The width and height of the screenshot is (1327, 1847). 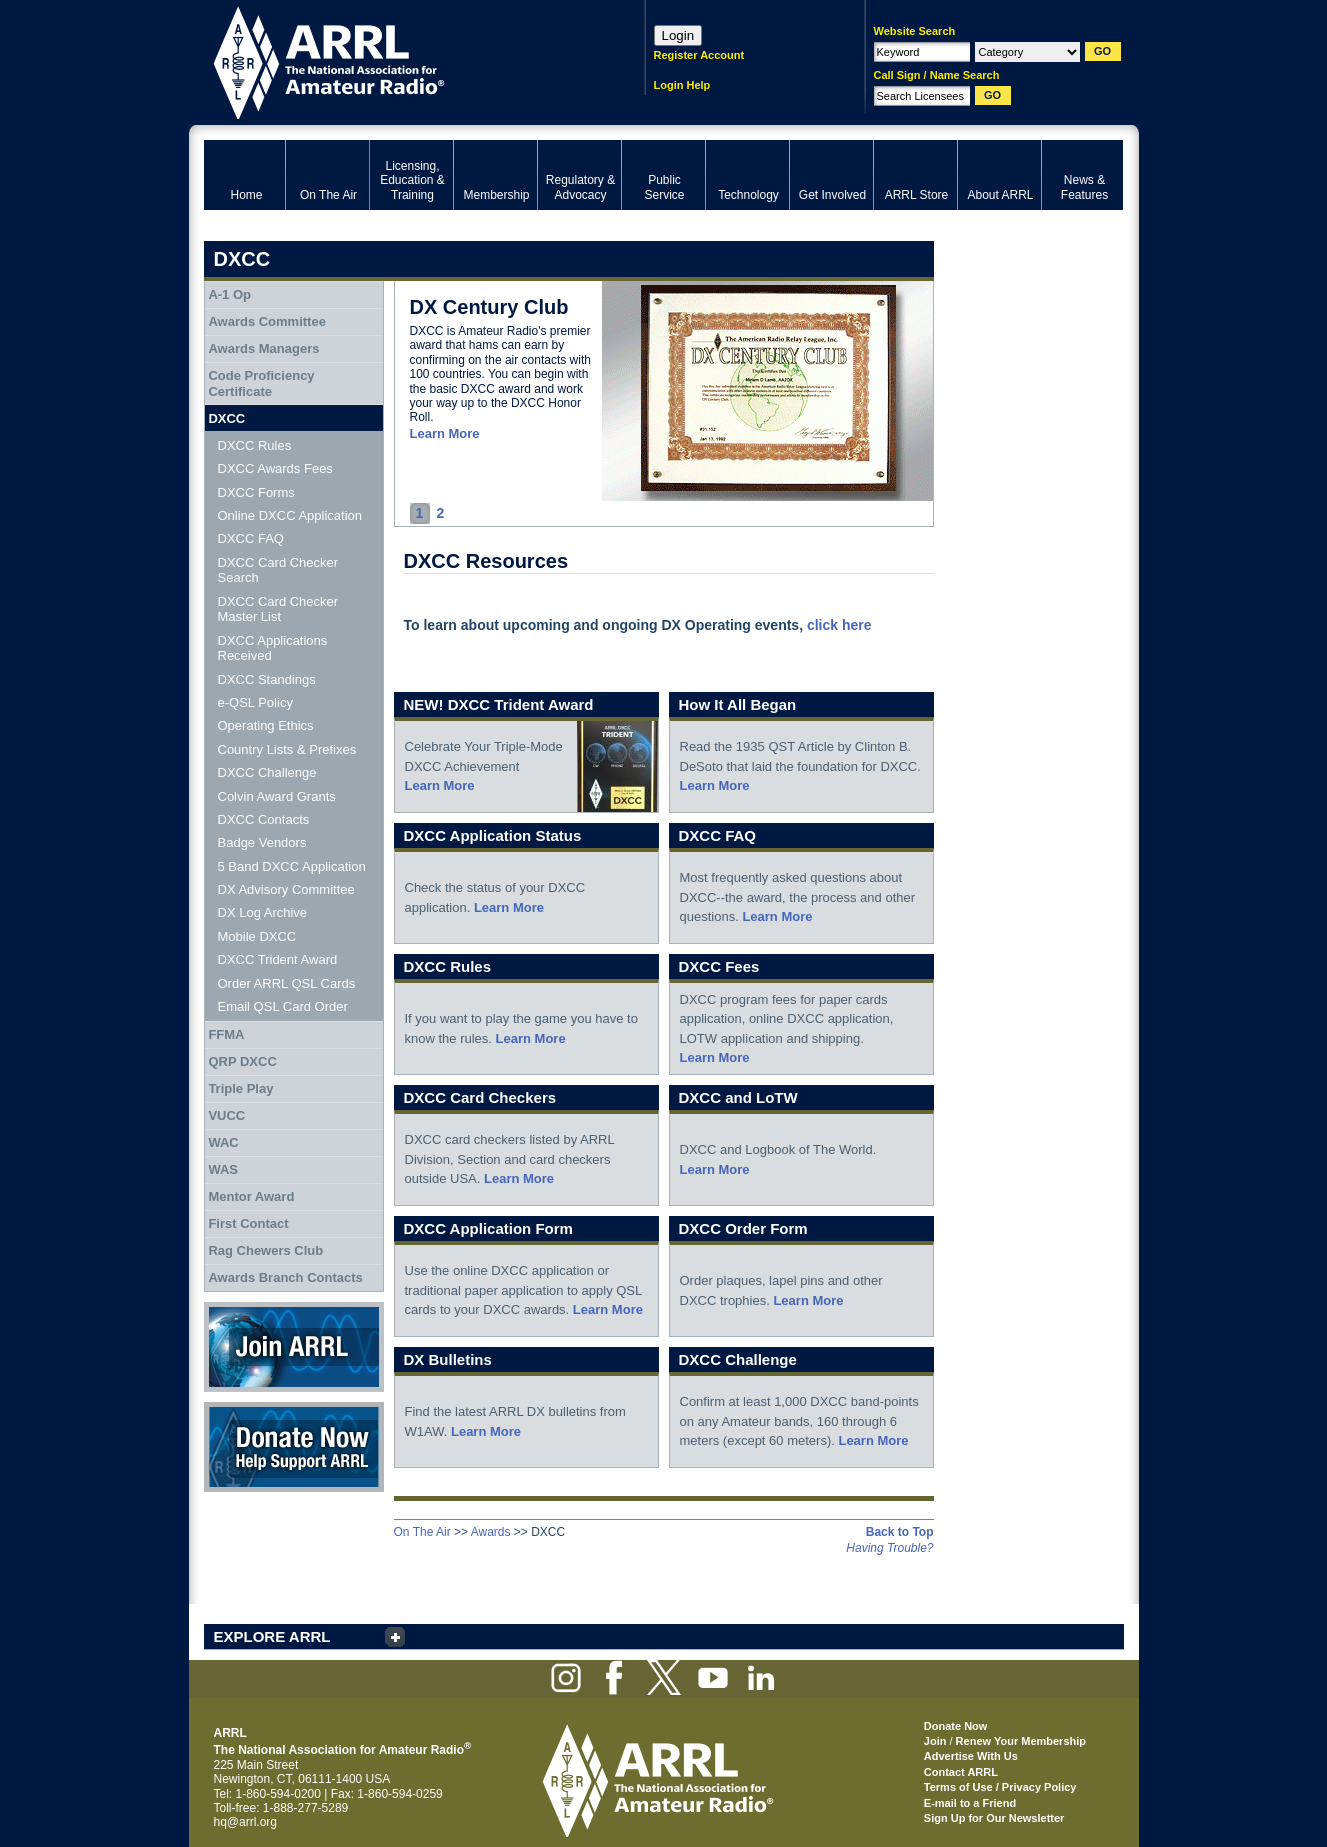 I want to click on DXCC Forms, so click(x=256, y=492).